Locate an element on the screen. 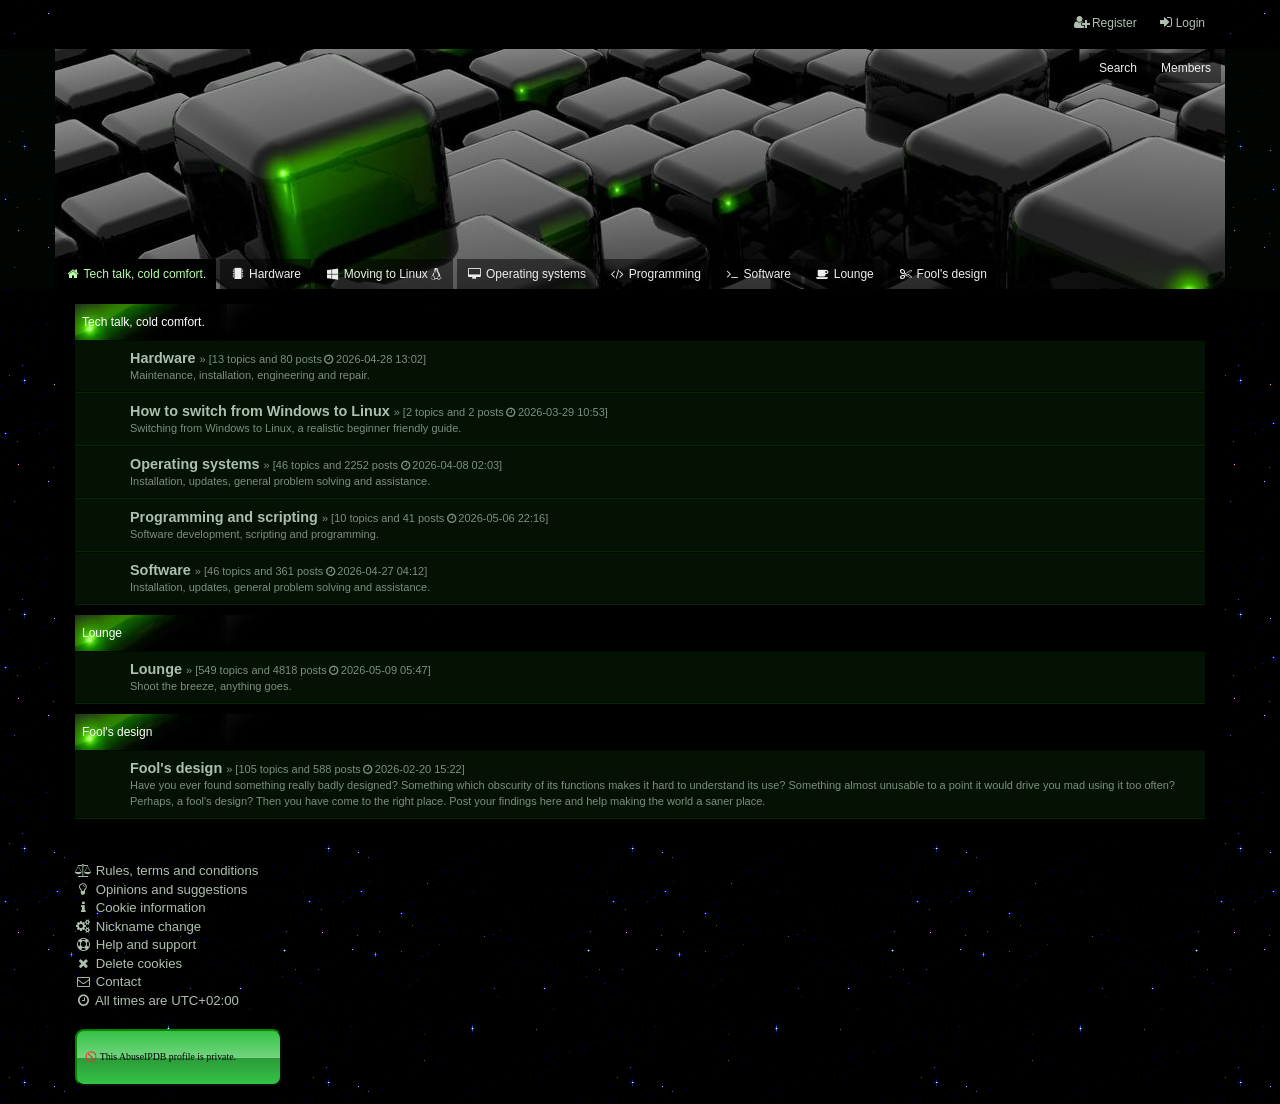  Lounge [menuitem] is located at coordinates (844, 274).